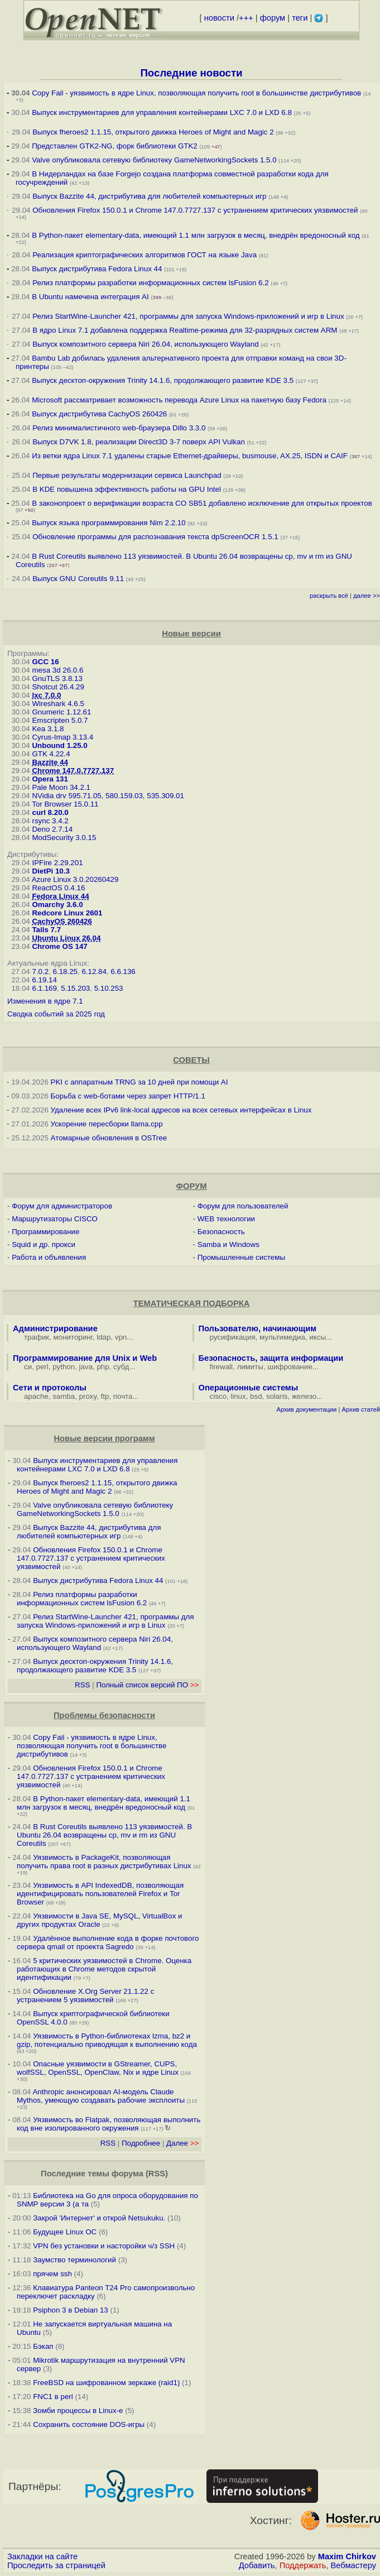 The width and height of the screenshot is (380, 2576). I want to click on далее >>, so click(366, 595).